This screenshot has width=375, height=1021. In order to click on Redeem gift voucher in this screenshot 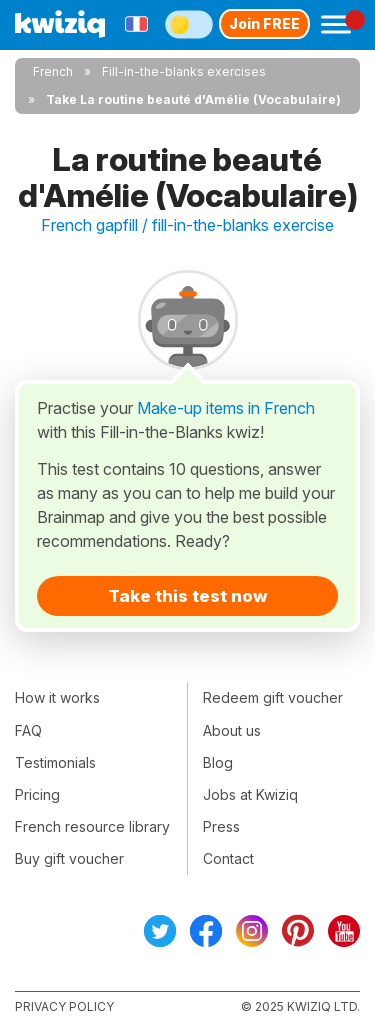, I will do `click(273, 697)`.